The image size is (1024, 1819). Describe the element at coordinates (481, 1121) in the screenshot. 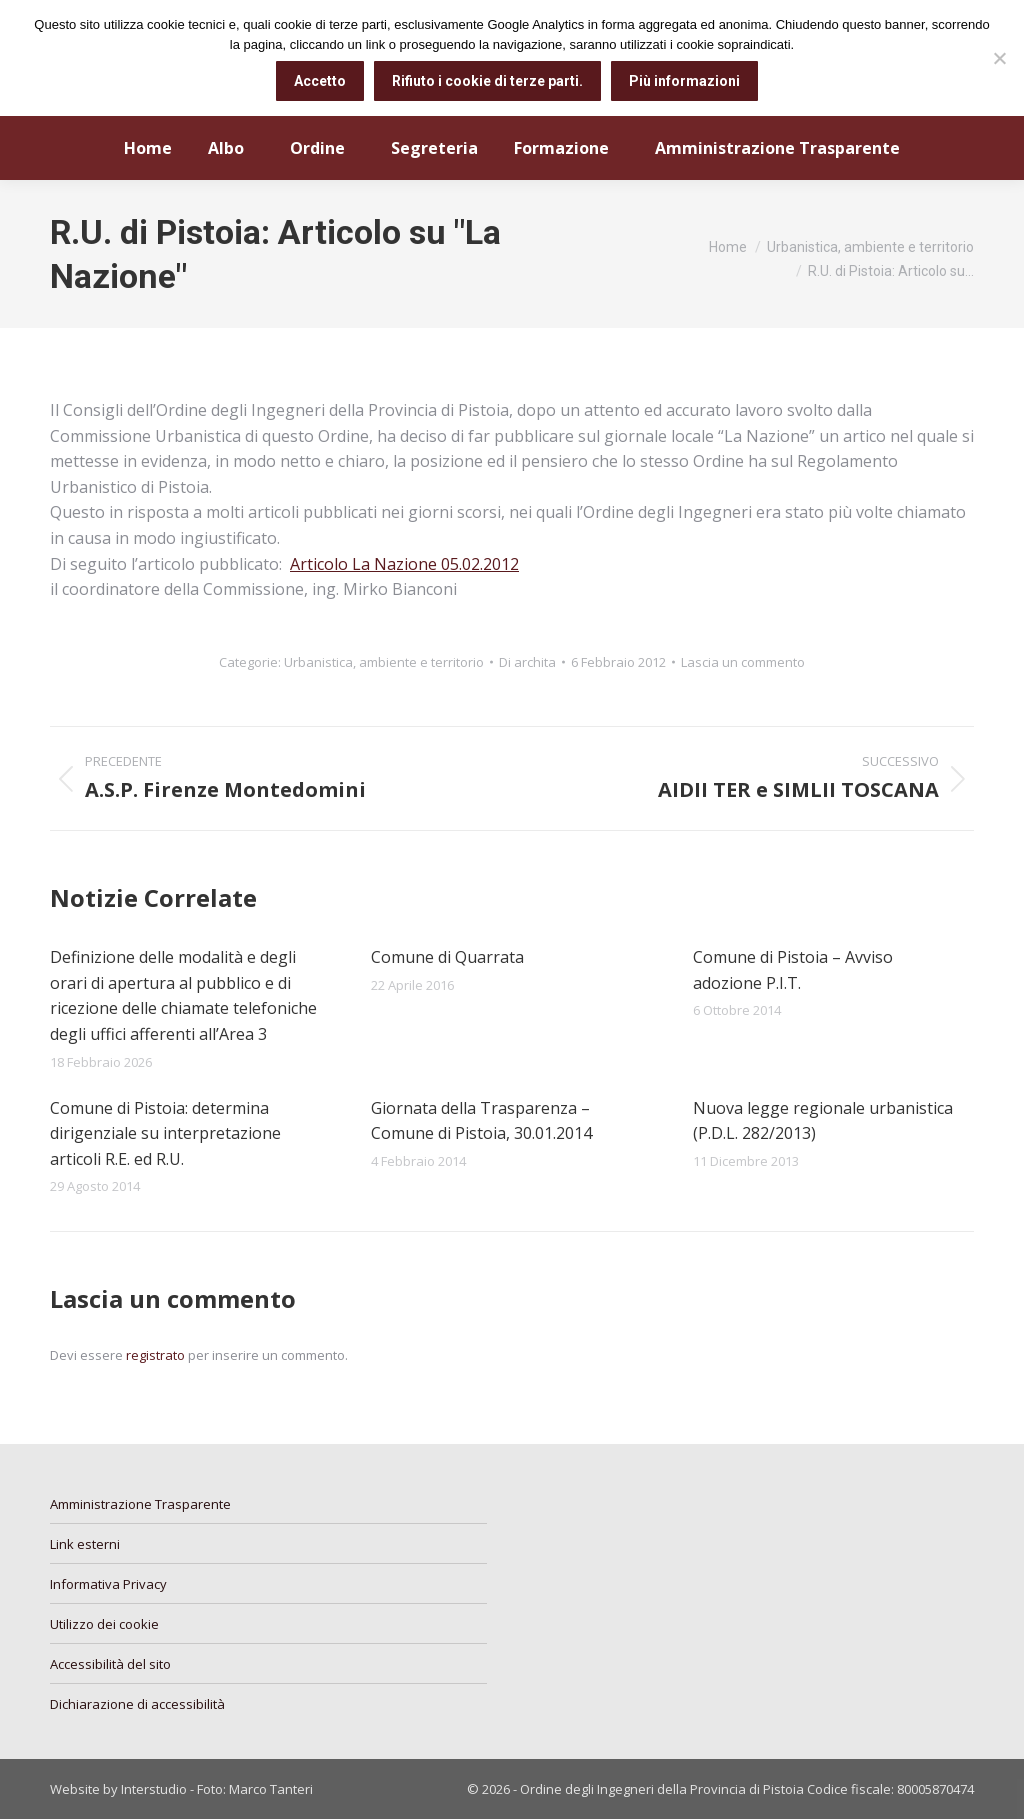

I see `Giornata della Trasparenza – Comune di Pistoia, 30.01.2014` at that location.